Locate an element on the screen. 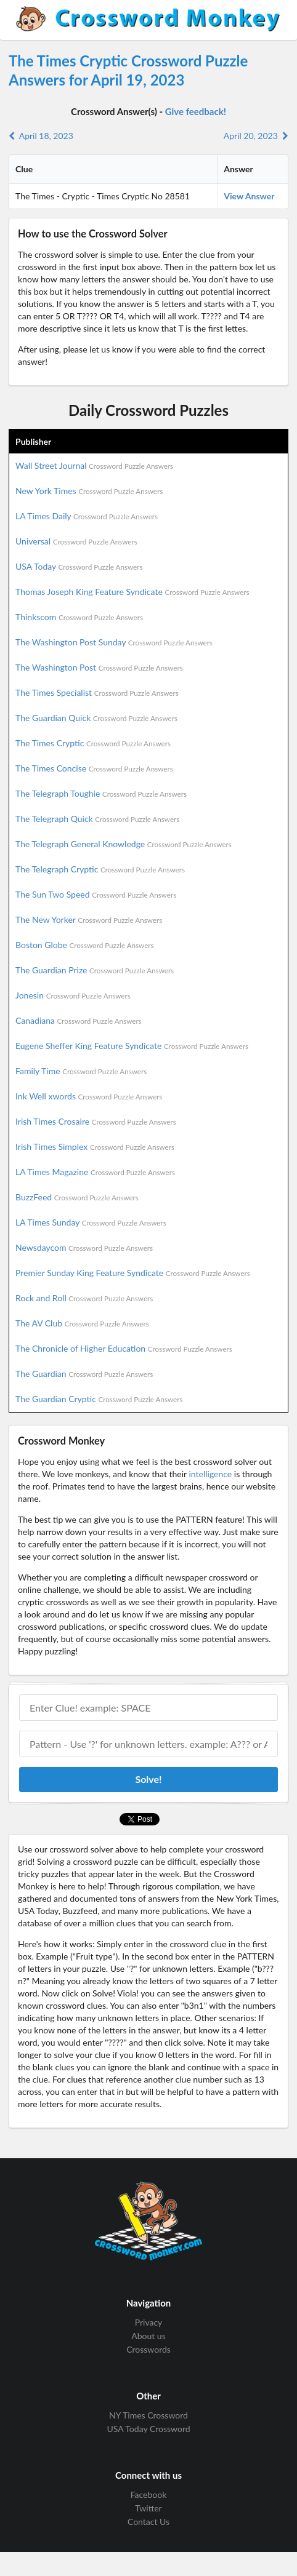  View Answer is located at coordinates (249, 196).